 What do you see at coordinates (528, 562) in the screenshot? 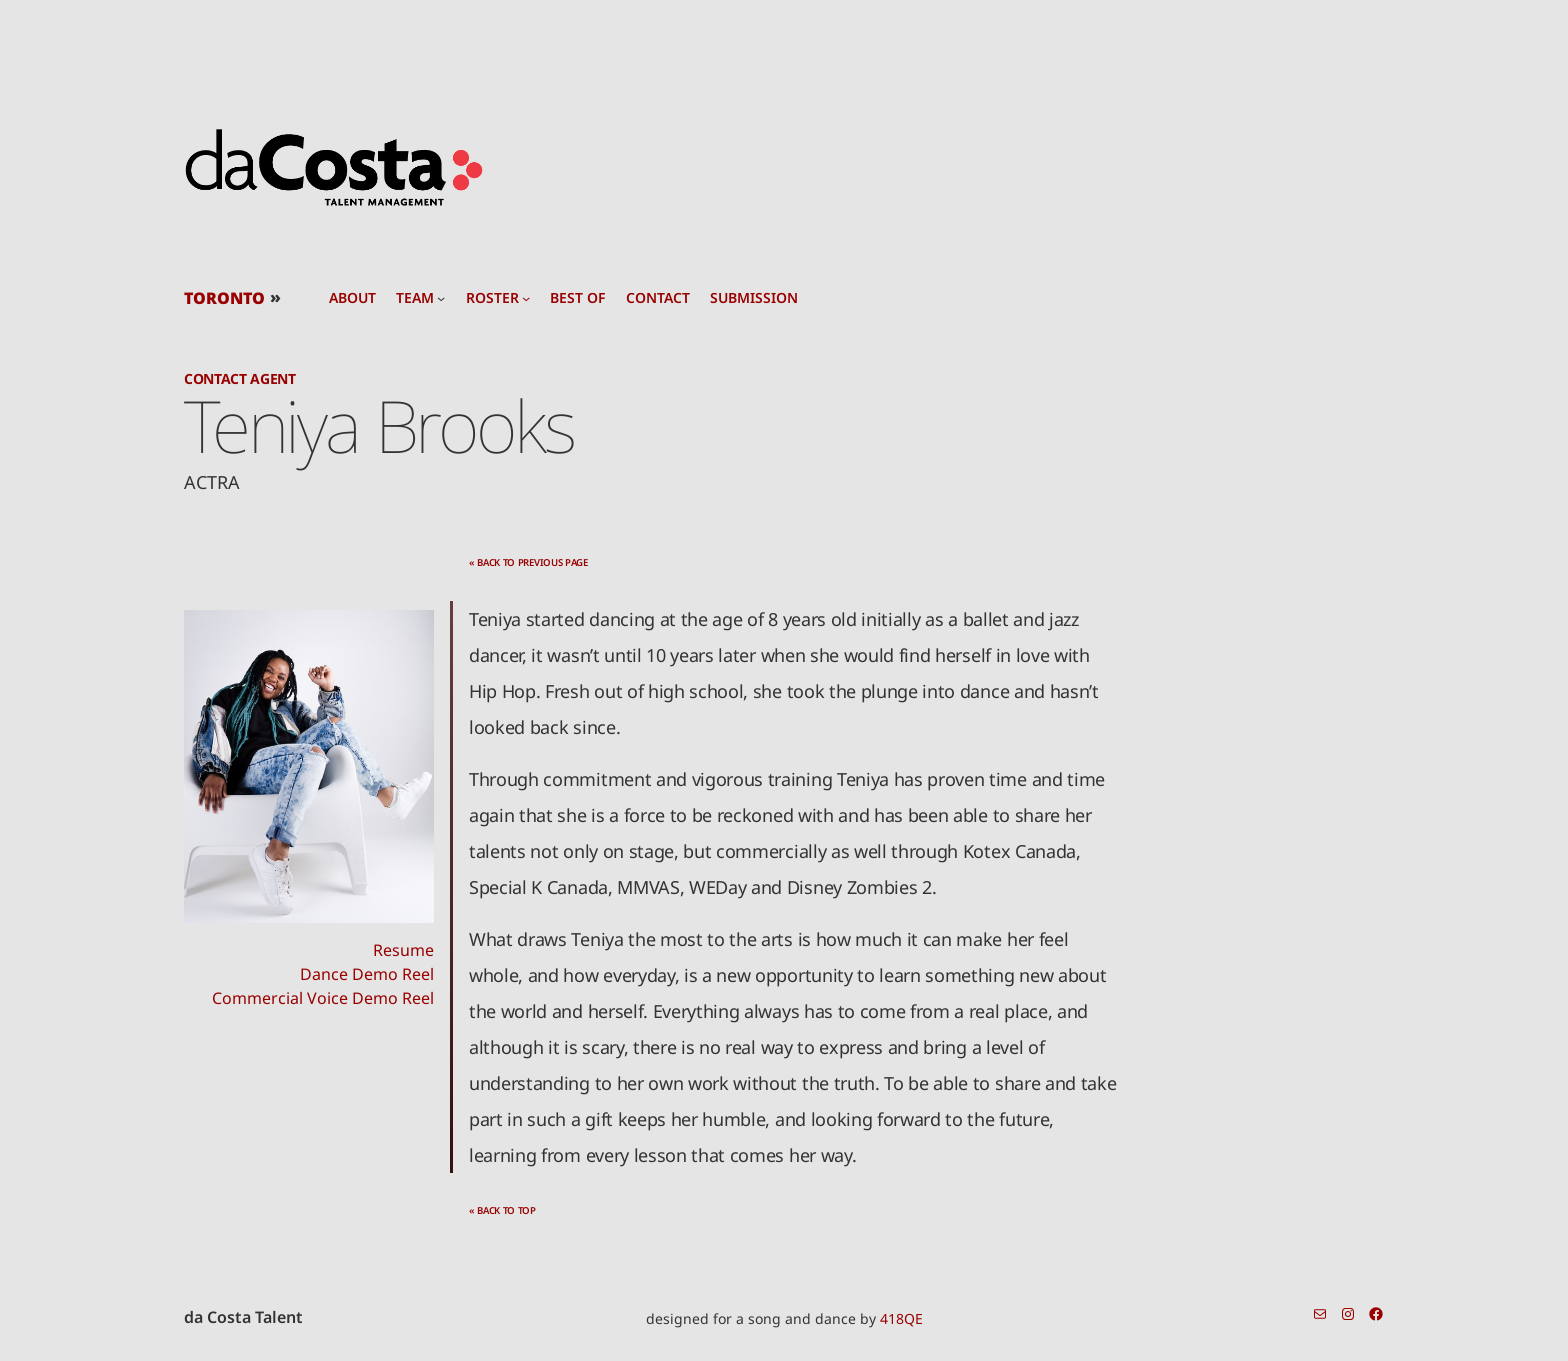
I see `« back to previous page` at bounding box center [528, 562].